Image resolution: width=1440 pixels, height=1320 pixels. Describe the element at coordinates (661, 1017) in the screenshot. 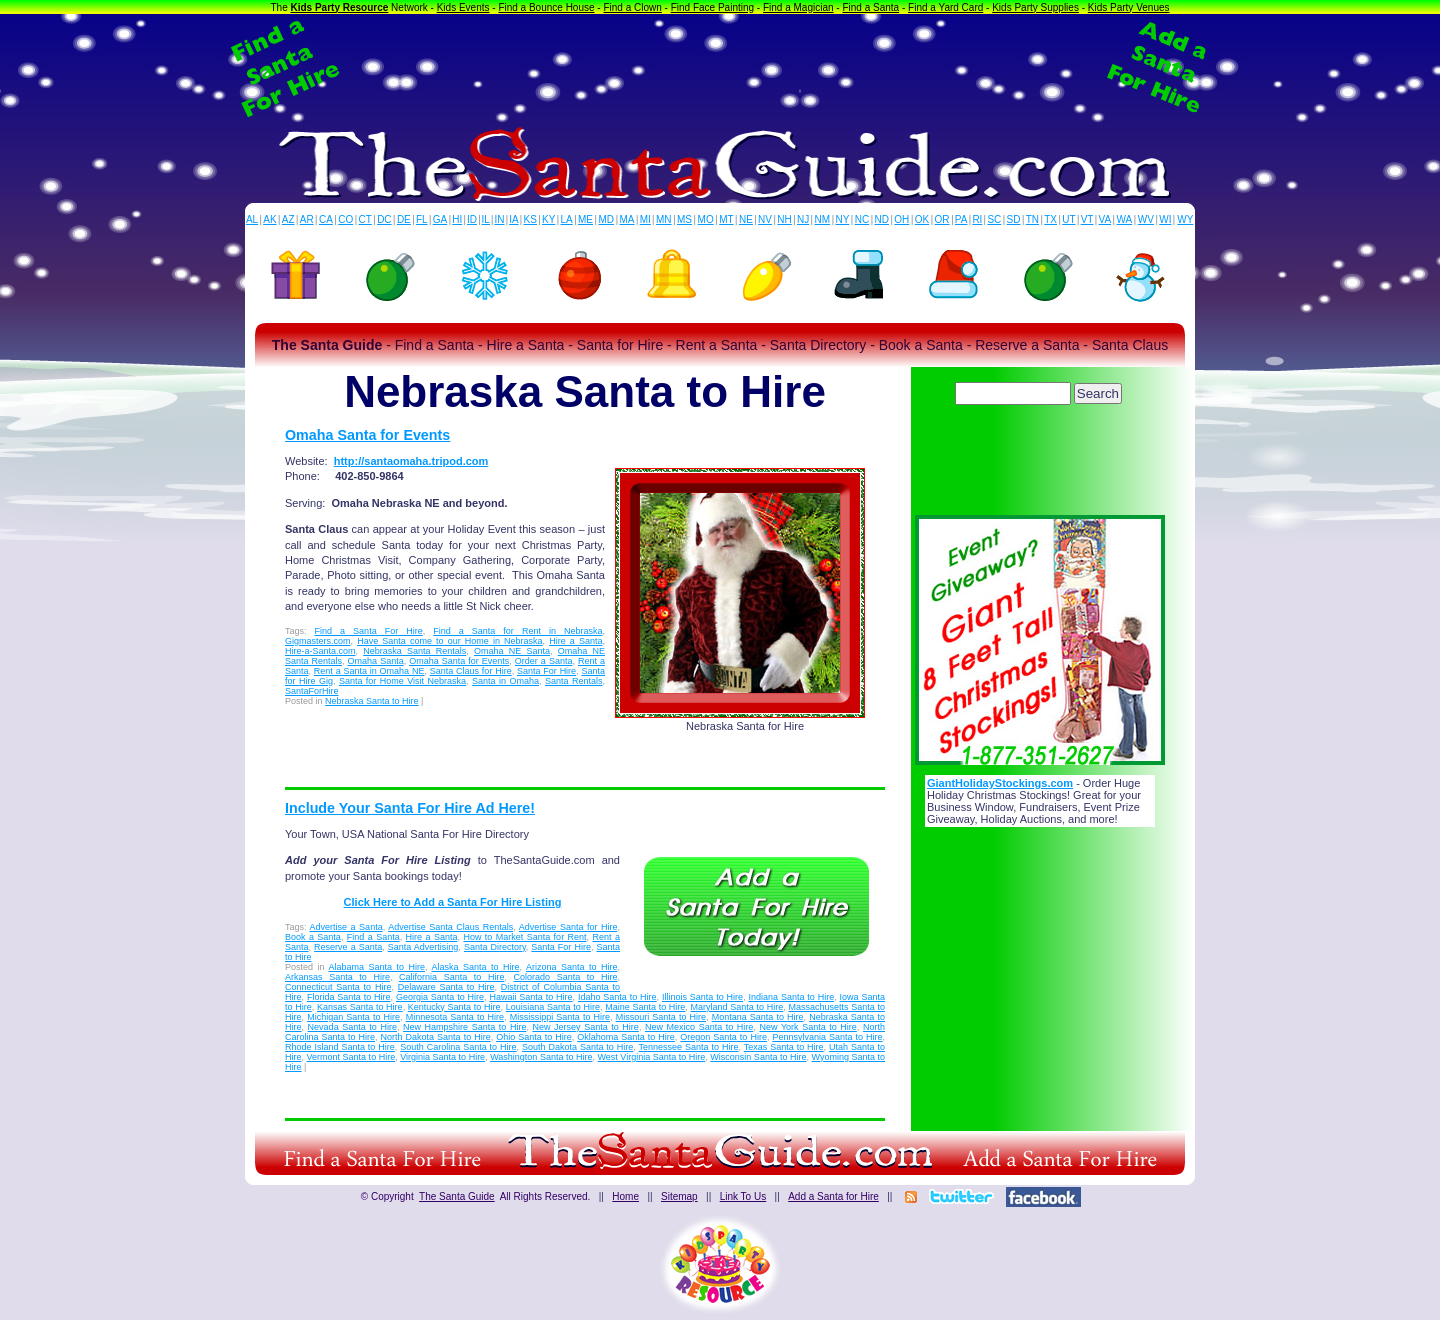

I see `Missouri Santa to Hire` at that location.